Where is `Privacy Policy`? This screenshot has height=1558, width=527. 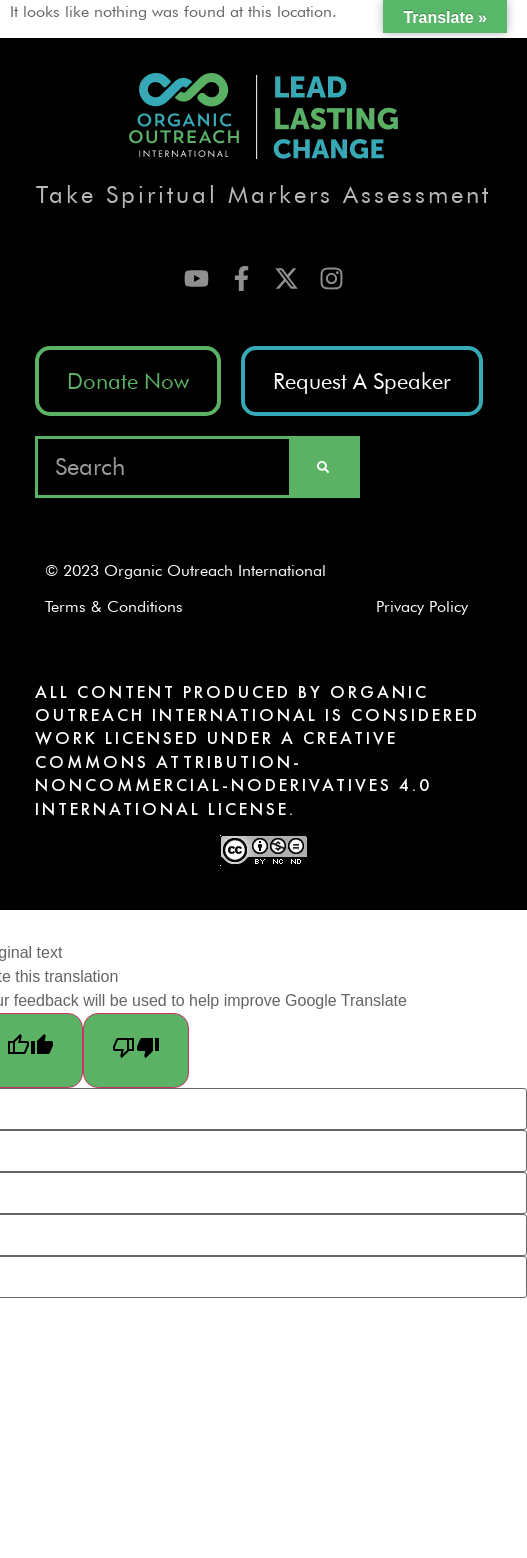
Privacy Policy is located at coordinates (429, 606).